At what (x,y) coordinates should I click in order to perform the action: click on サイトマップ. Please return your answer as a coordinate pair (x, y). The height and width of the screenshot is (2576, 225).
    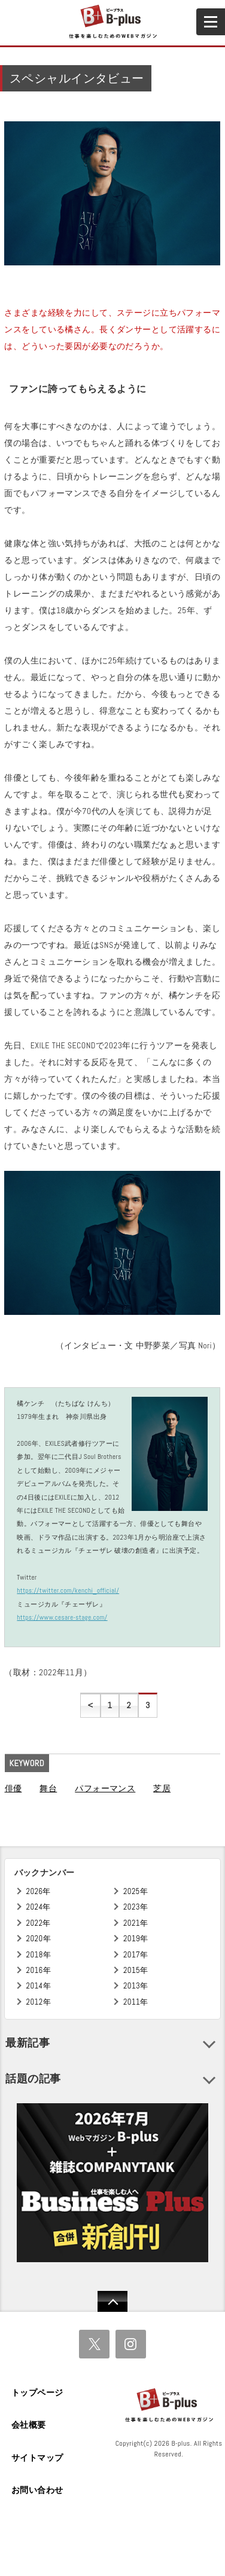
    Looking at the image, I should click on (37, 2457).